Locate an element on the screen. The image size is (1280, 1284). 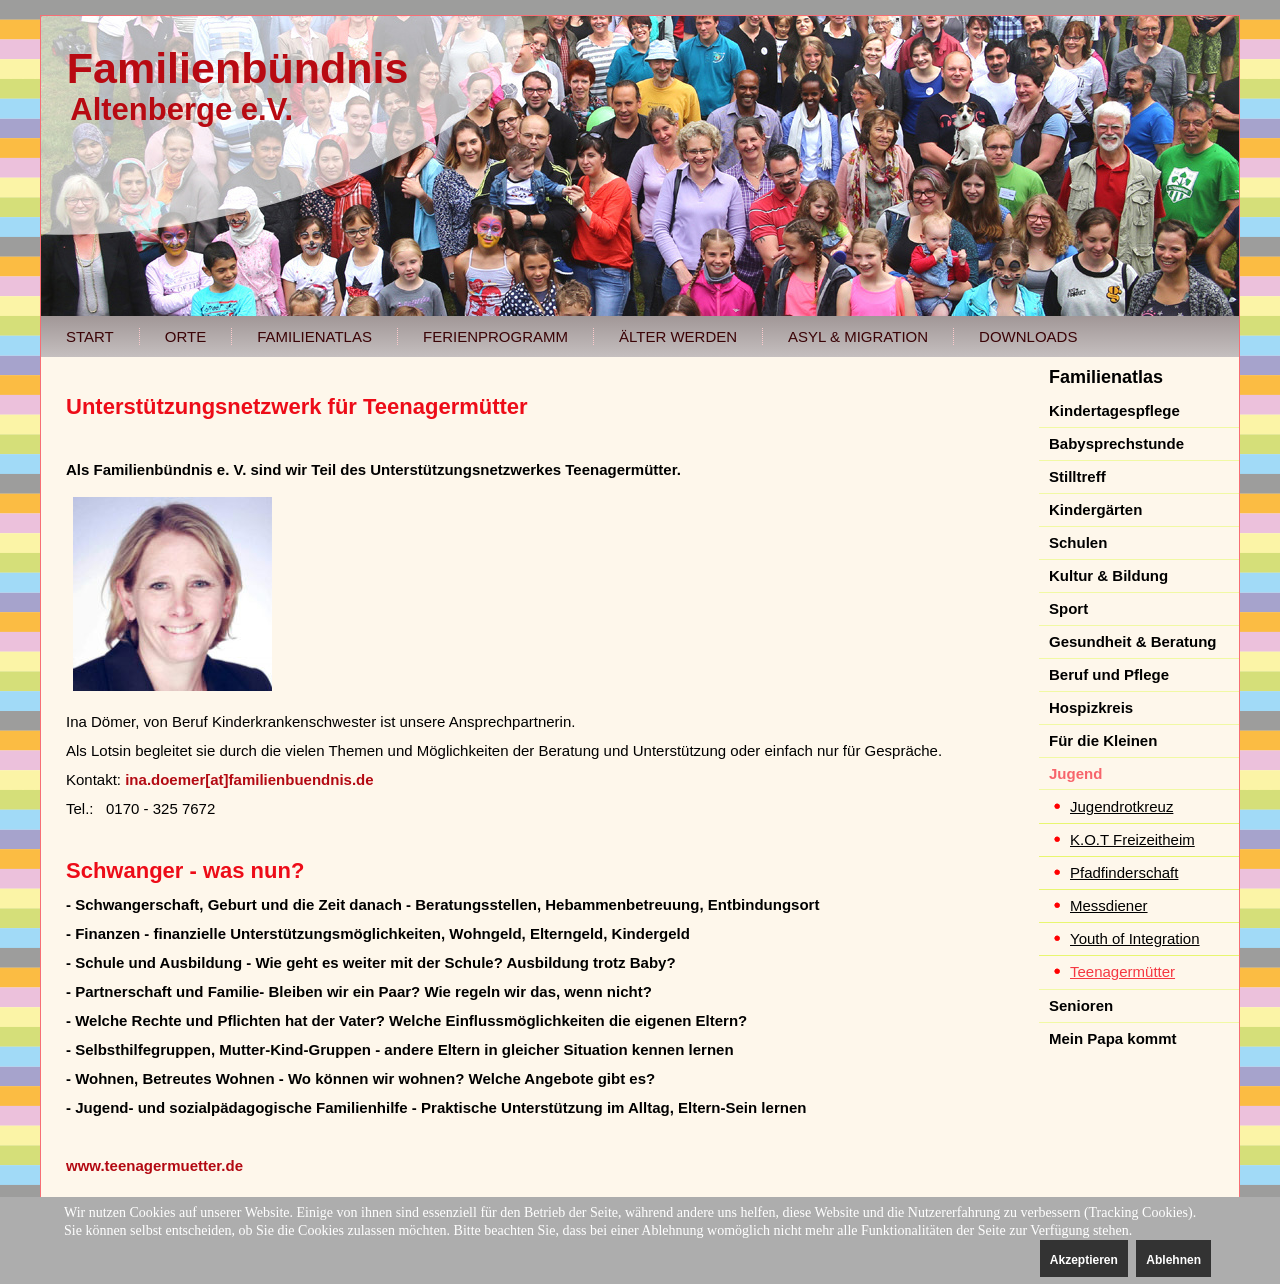
Ablehnen is located at coordinates (1173, 1260).